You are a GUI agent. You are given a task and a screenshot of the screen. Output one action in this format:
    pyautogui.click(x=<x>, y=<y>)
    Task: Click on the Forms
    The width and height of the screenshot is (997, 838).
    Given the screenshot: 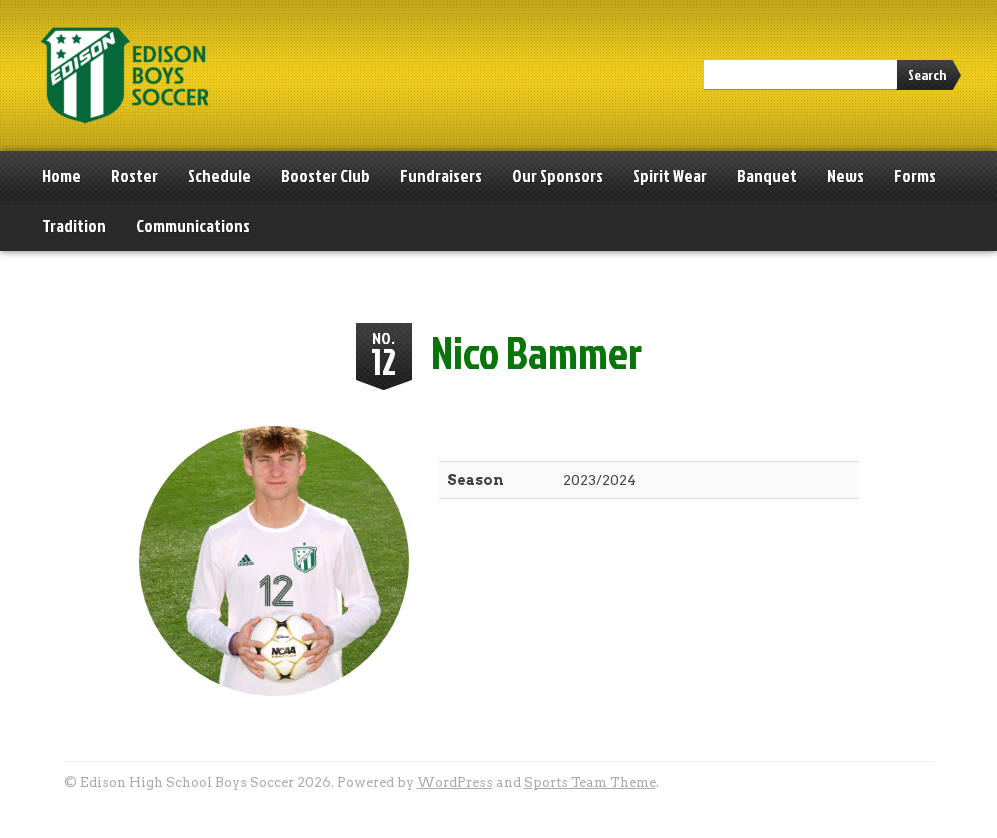 What is the action you would take?
    pyautogui.click(x=915, y=175)
    